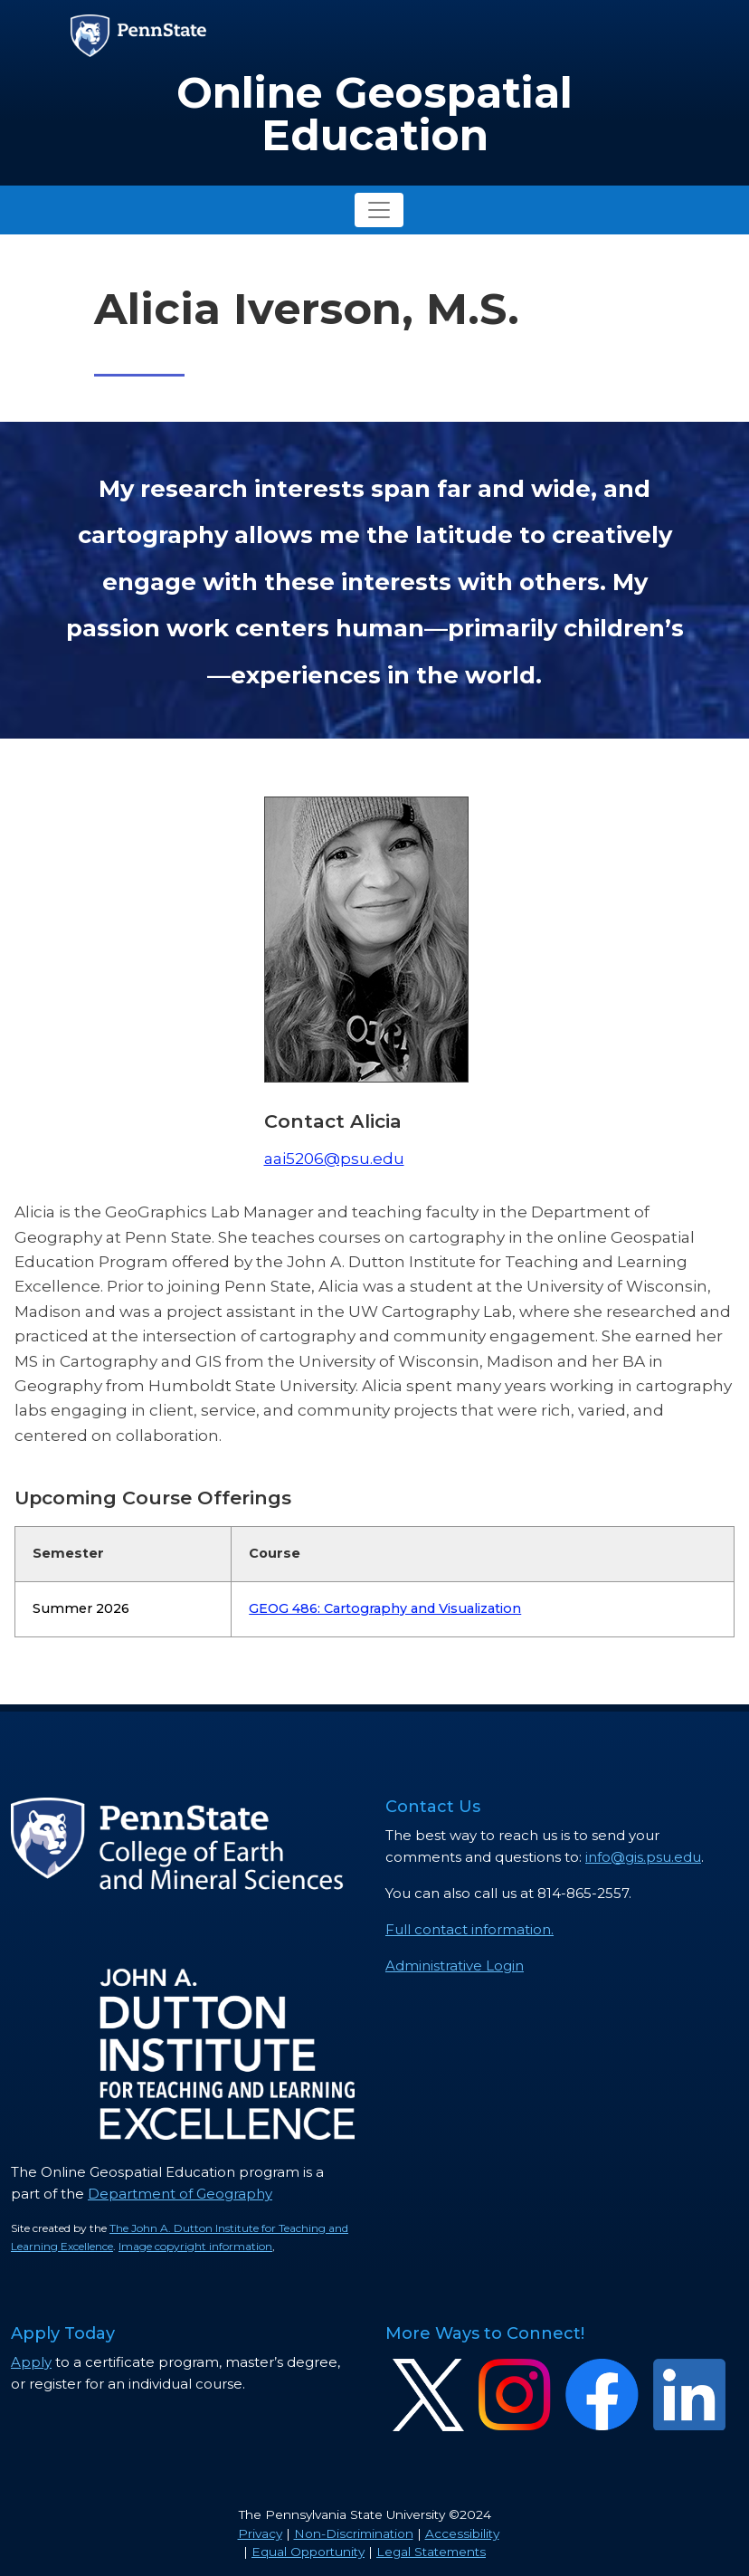  What do you see at coordinates (385, 1608) in the screenshot?
I see `GEOG 486: Cartography and Visualization` at bounding box center [385, 1608].